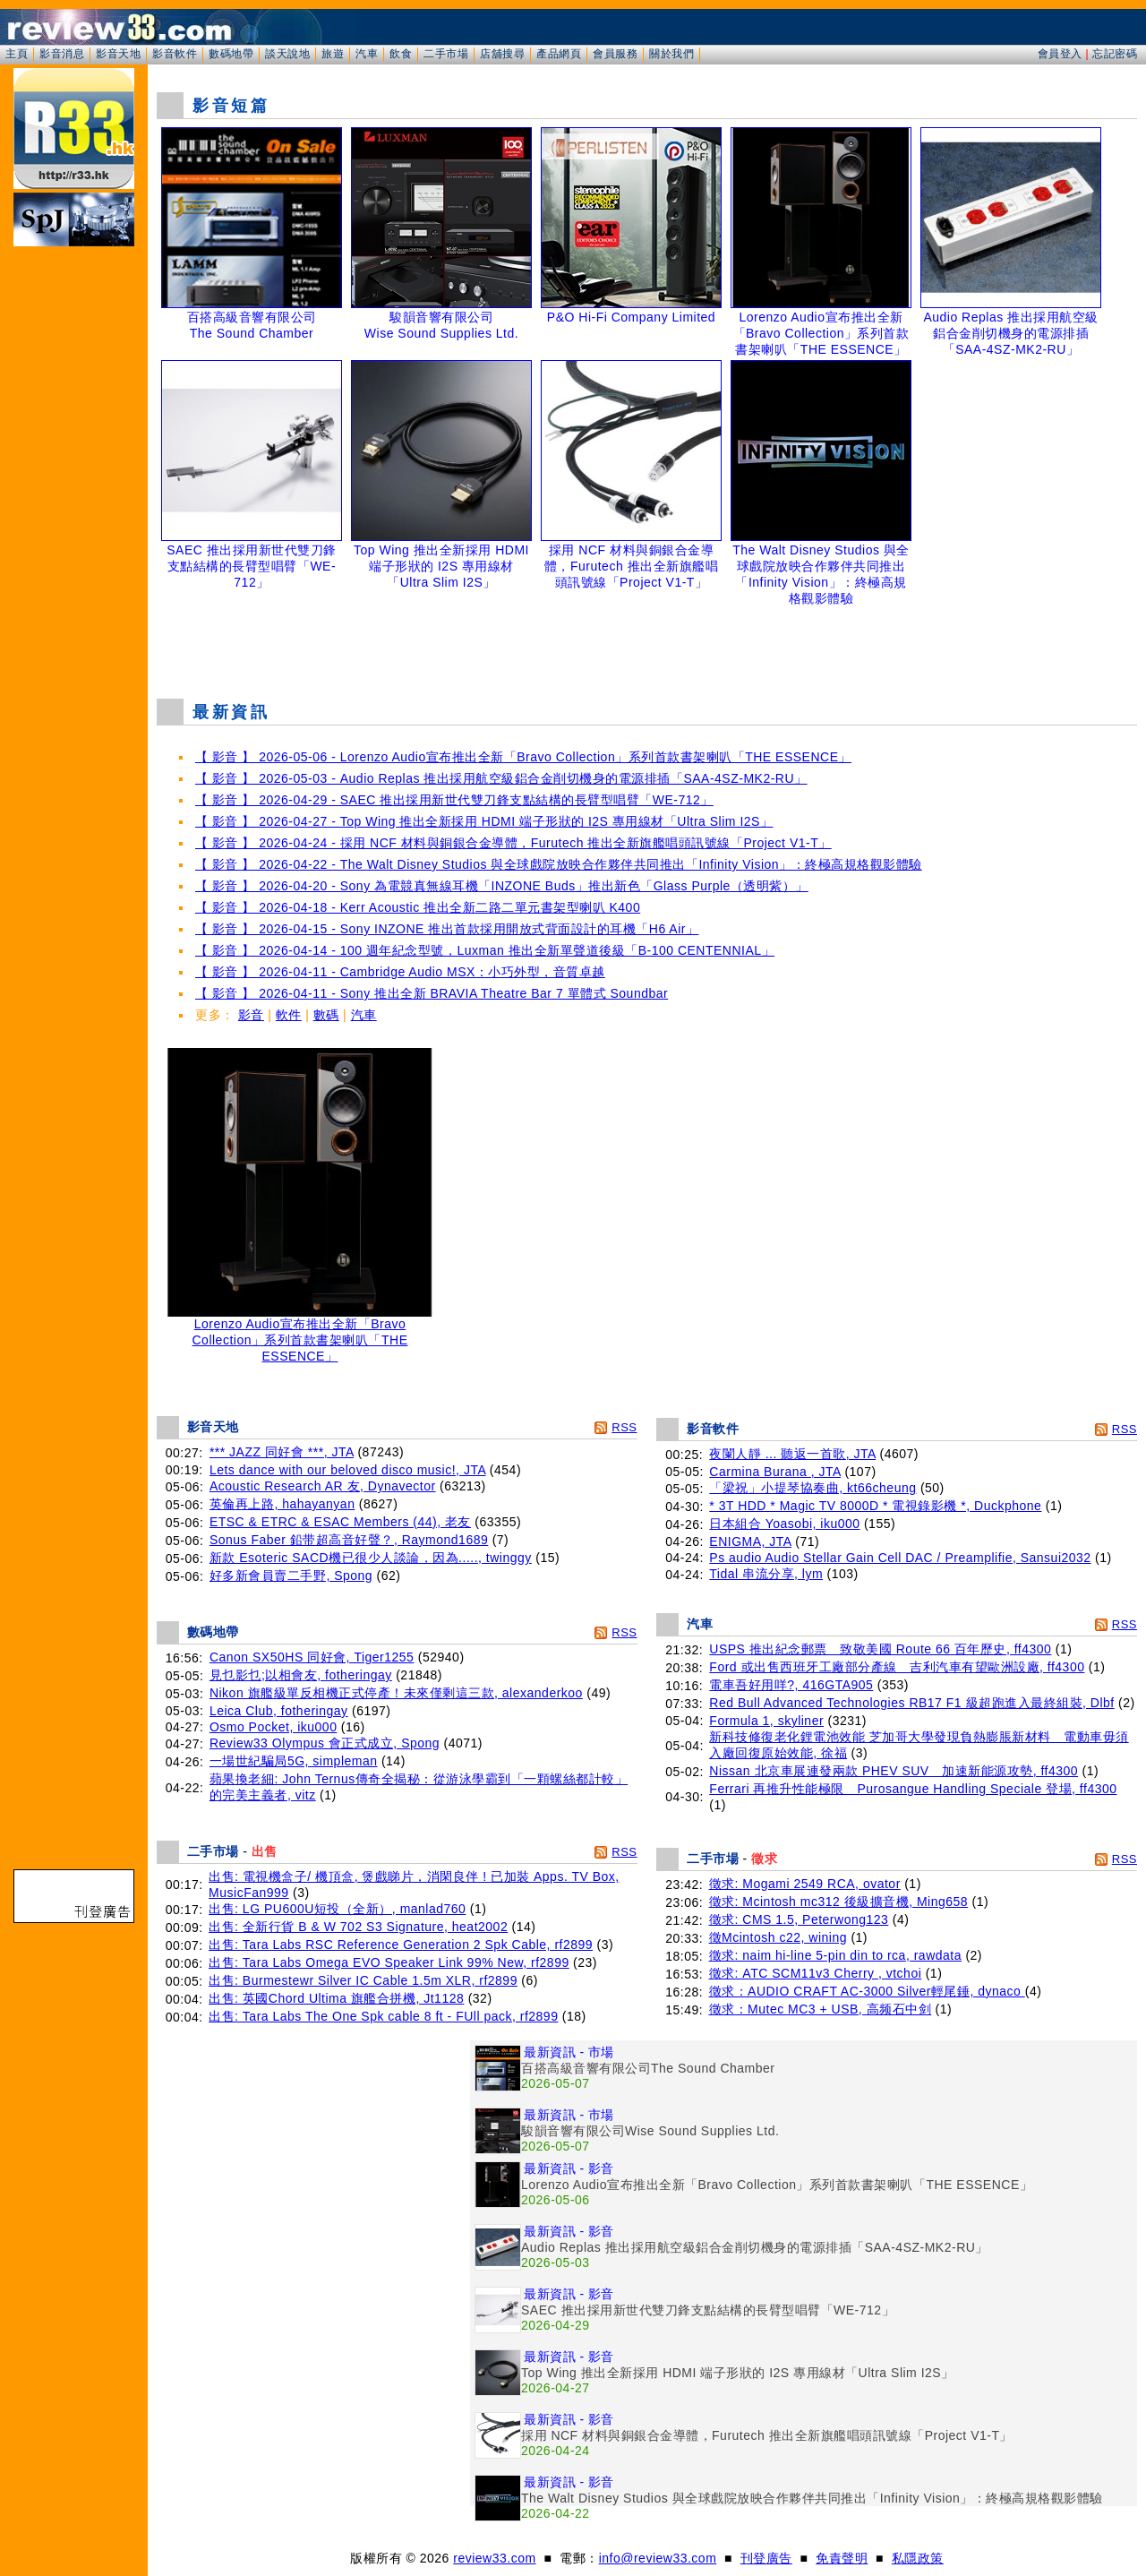  What do you see at coordinates (336, 1998) in the screenshot?
I see `出售: 英國Chord Ultima 旗艦合拼機, Jt1128` at bounding box center [336, 1998].